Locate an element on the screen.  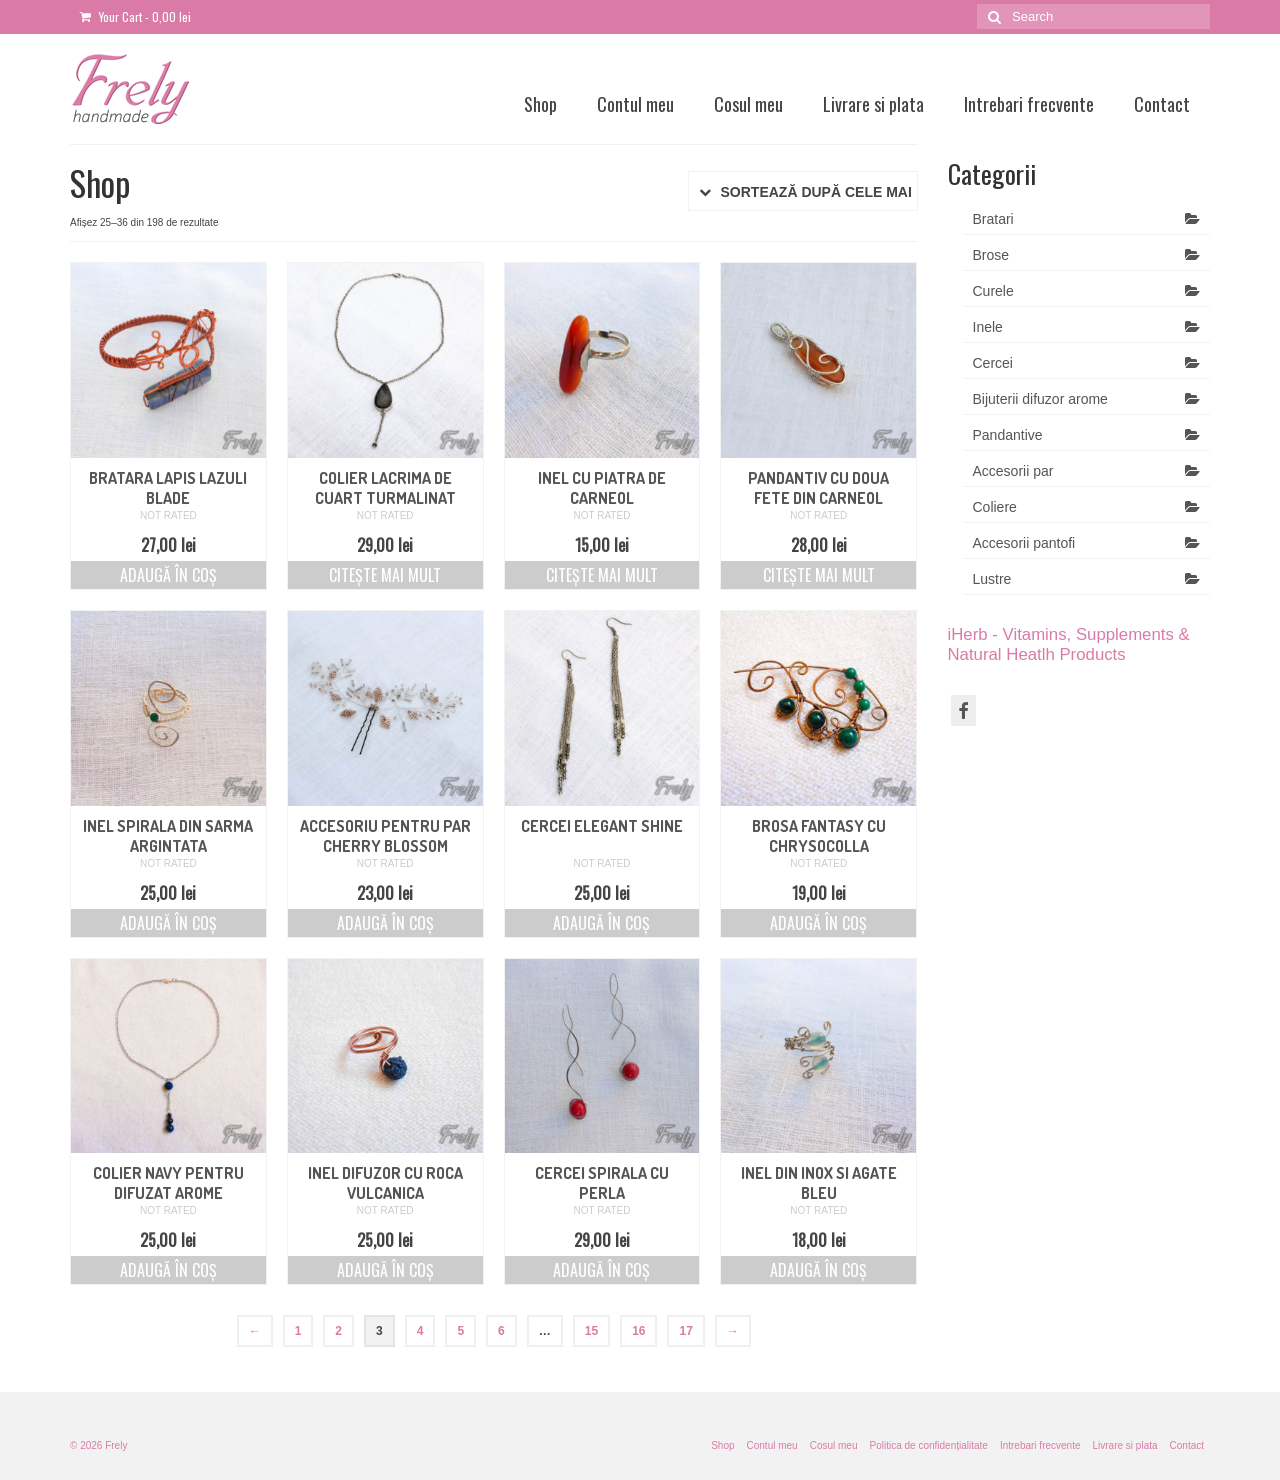
Citește mai mult [Citește mai multe despre „Pandantiv cu doua fete din carneol”] is located at coordinates (819, 575).